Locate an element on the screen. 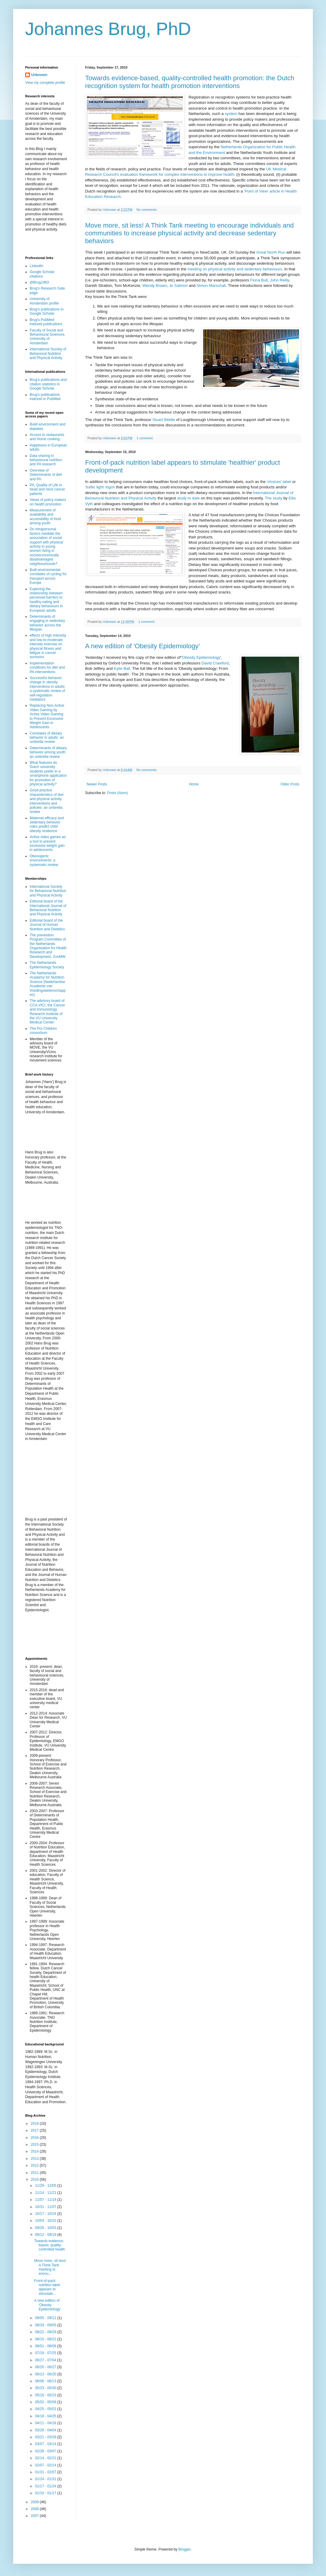 This screenshot has height=2576, width=326. 2013 is located at coordinates (35, 2158).